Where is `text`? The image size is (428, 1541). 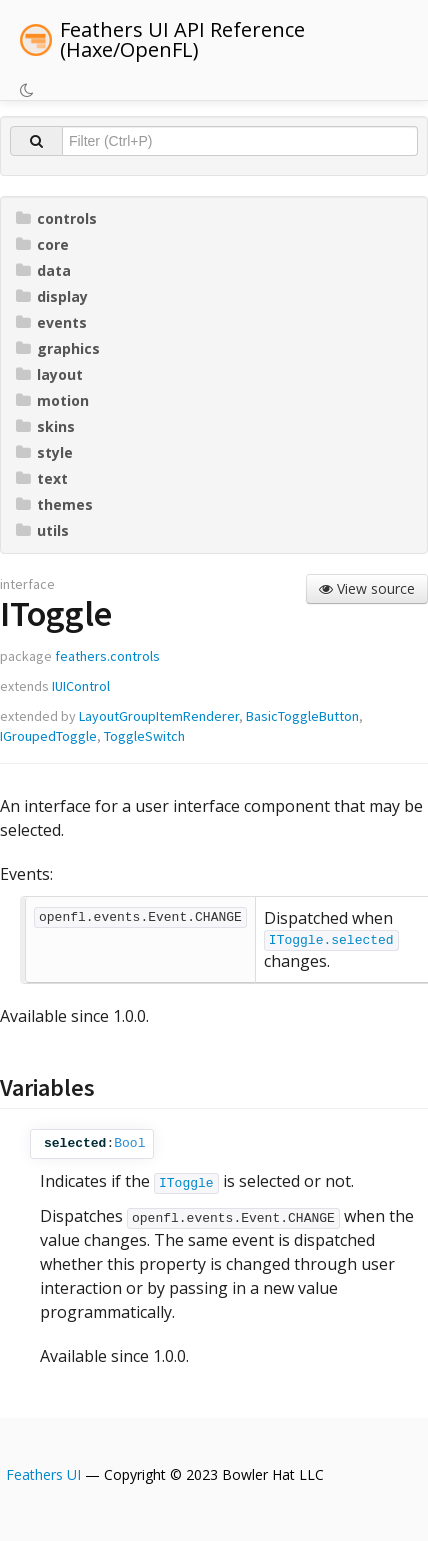 text is located at coordinates (42, 478).